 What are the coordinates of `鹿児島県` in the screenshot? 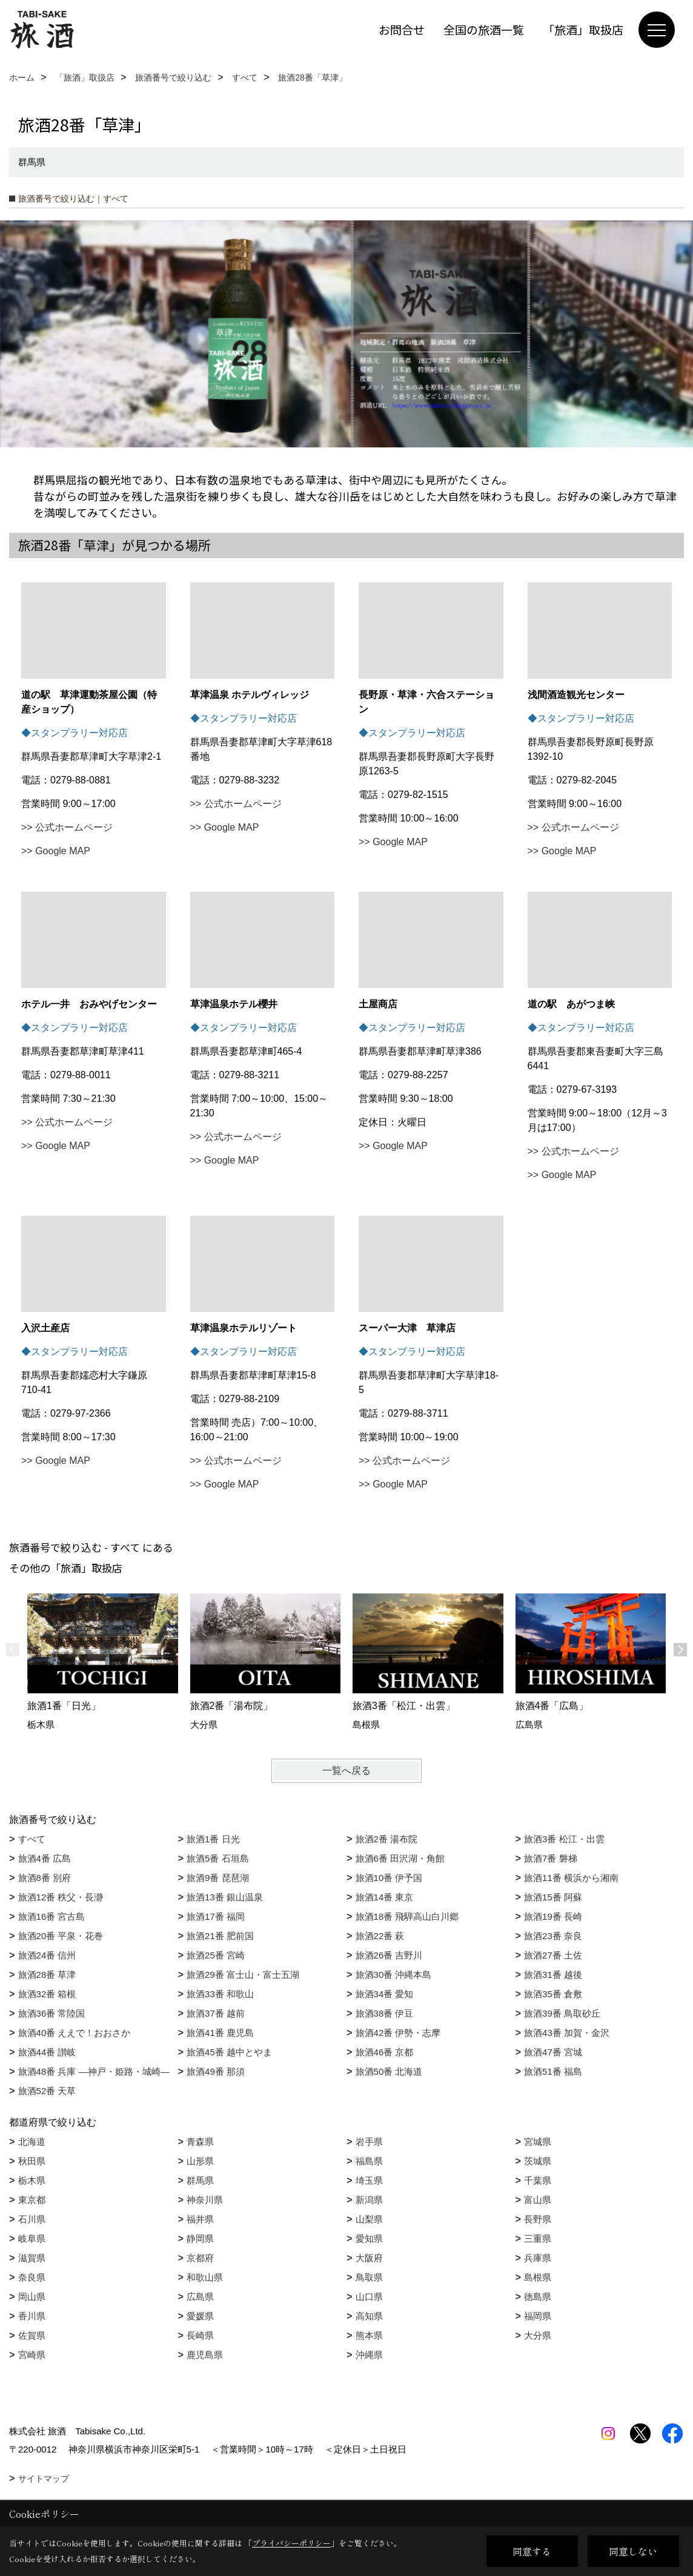 It's located at (205, 2355).